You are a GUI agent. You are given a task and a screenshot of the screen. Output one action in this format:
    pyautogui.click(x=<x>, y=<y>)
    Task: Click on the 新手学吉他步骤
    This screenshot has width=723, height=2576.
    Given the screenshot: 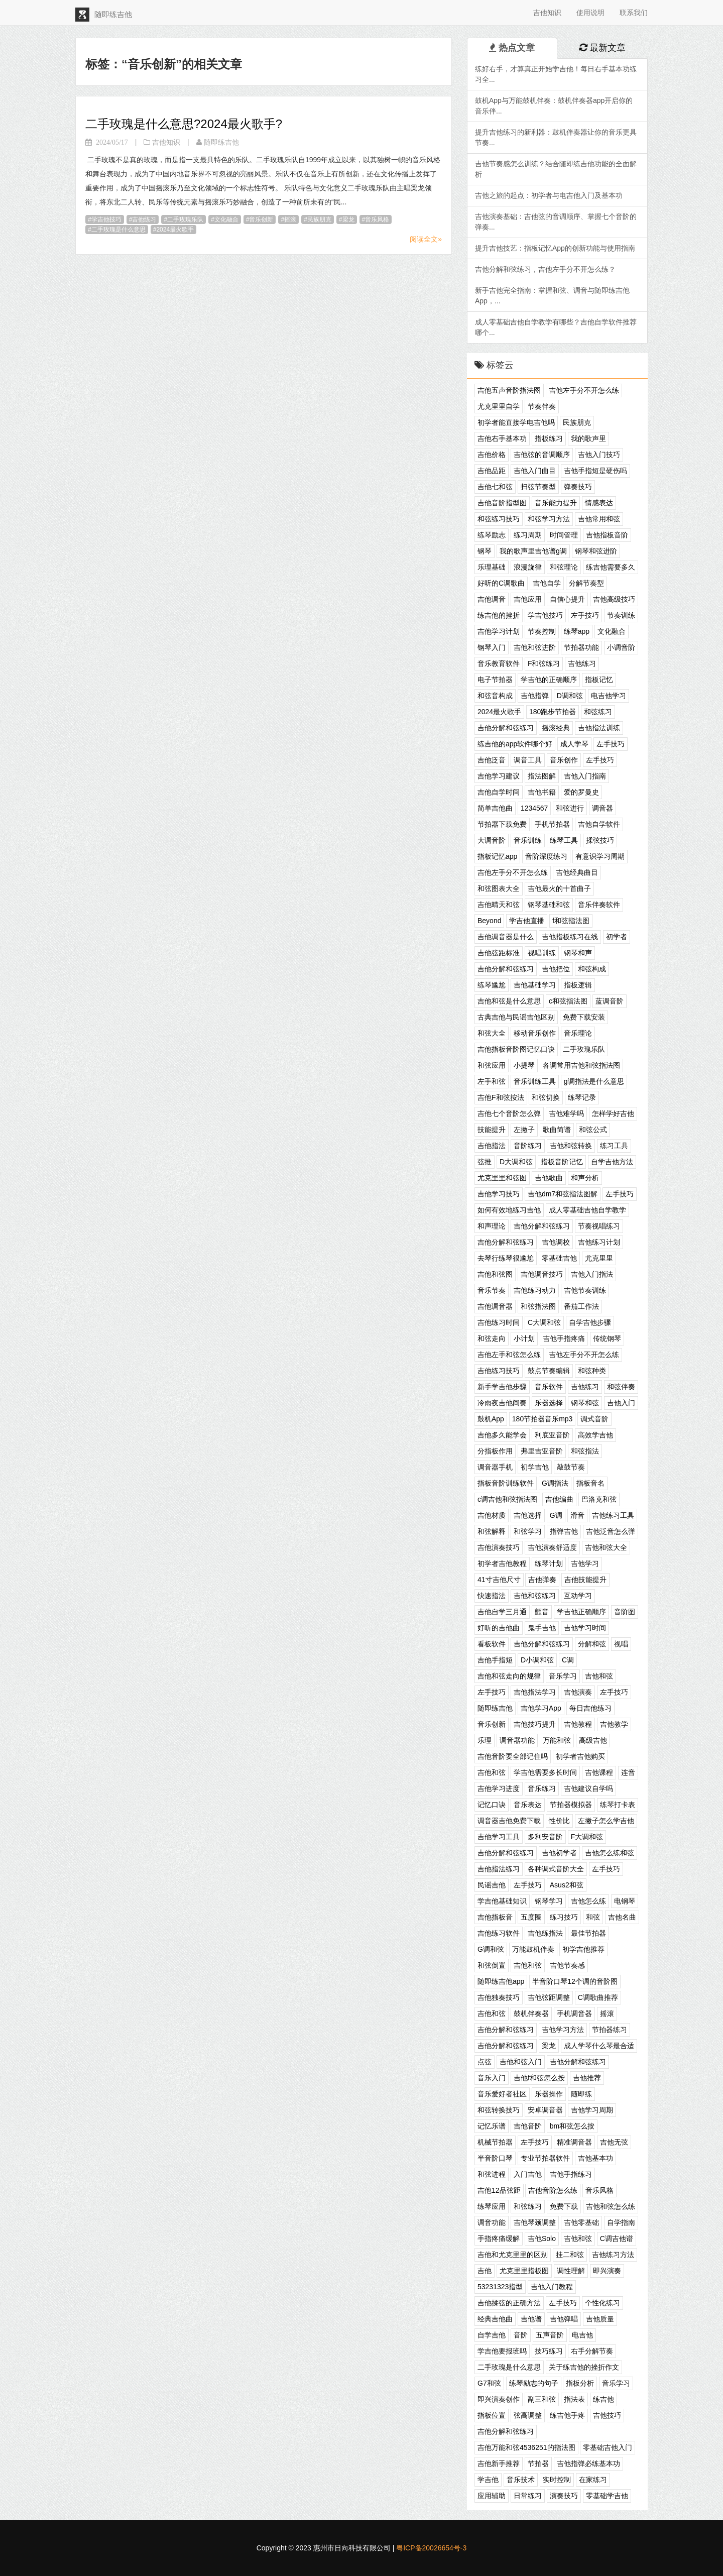 What is the action you would take?
    pyautogui.click(x=502, y=1387)
    